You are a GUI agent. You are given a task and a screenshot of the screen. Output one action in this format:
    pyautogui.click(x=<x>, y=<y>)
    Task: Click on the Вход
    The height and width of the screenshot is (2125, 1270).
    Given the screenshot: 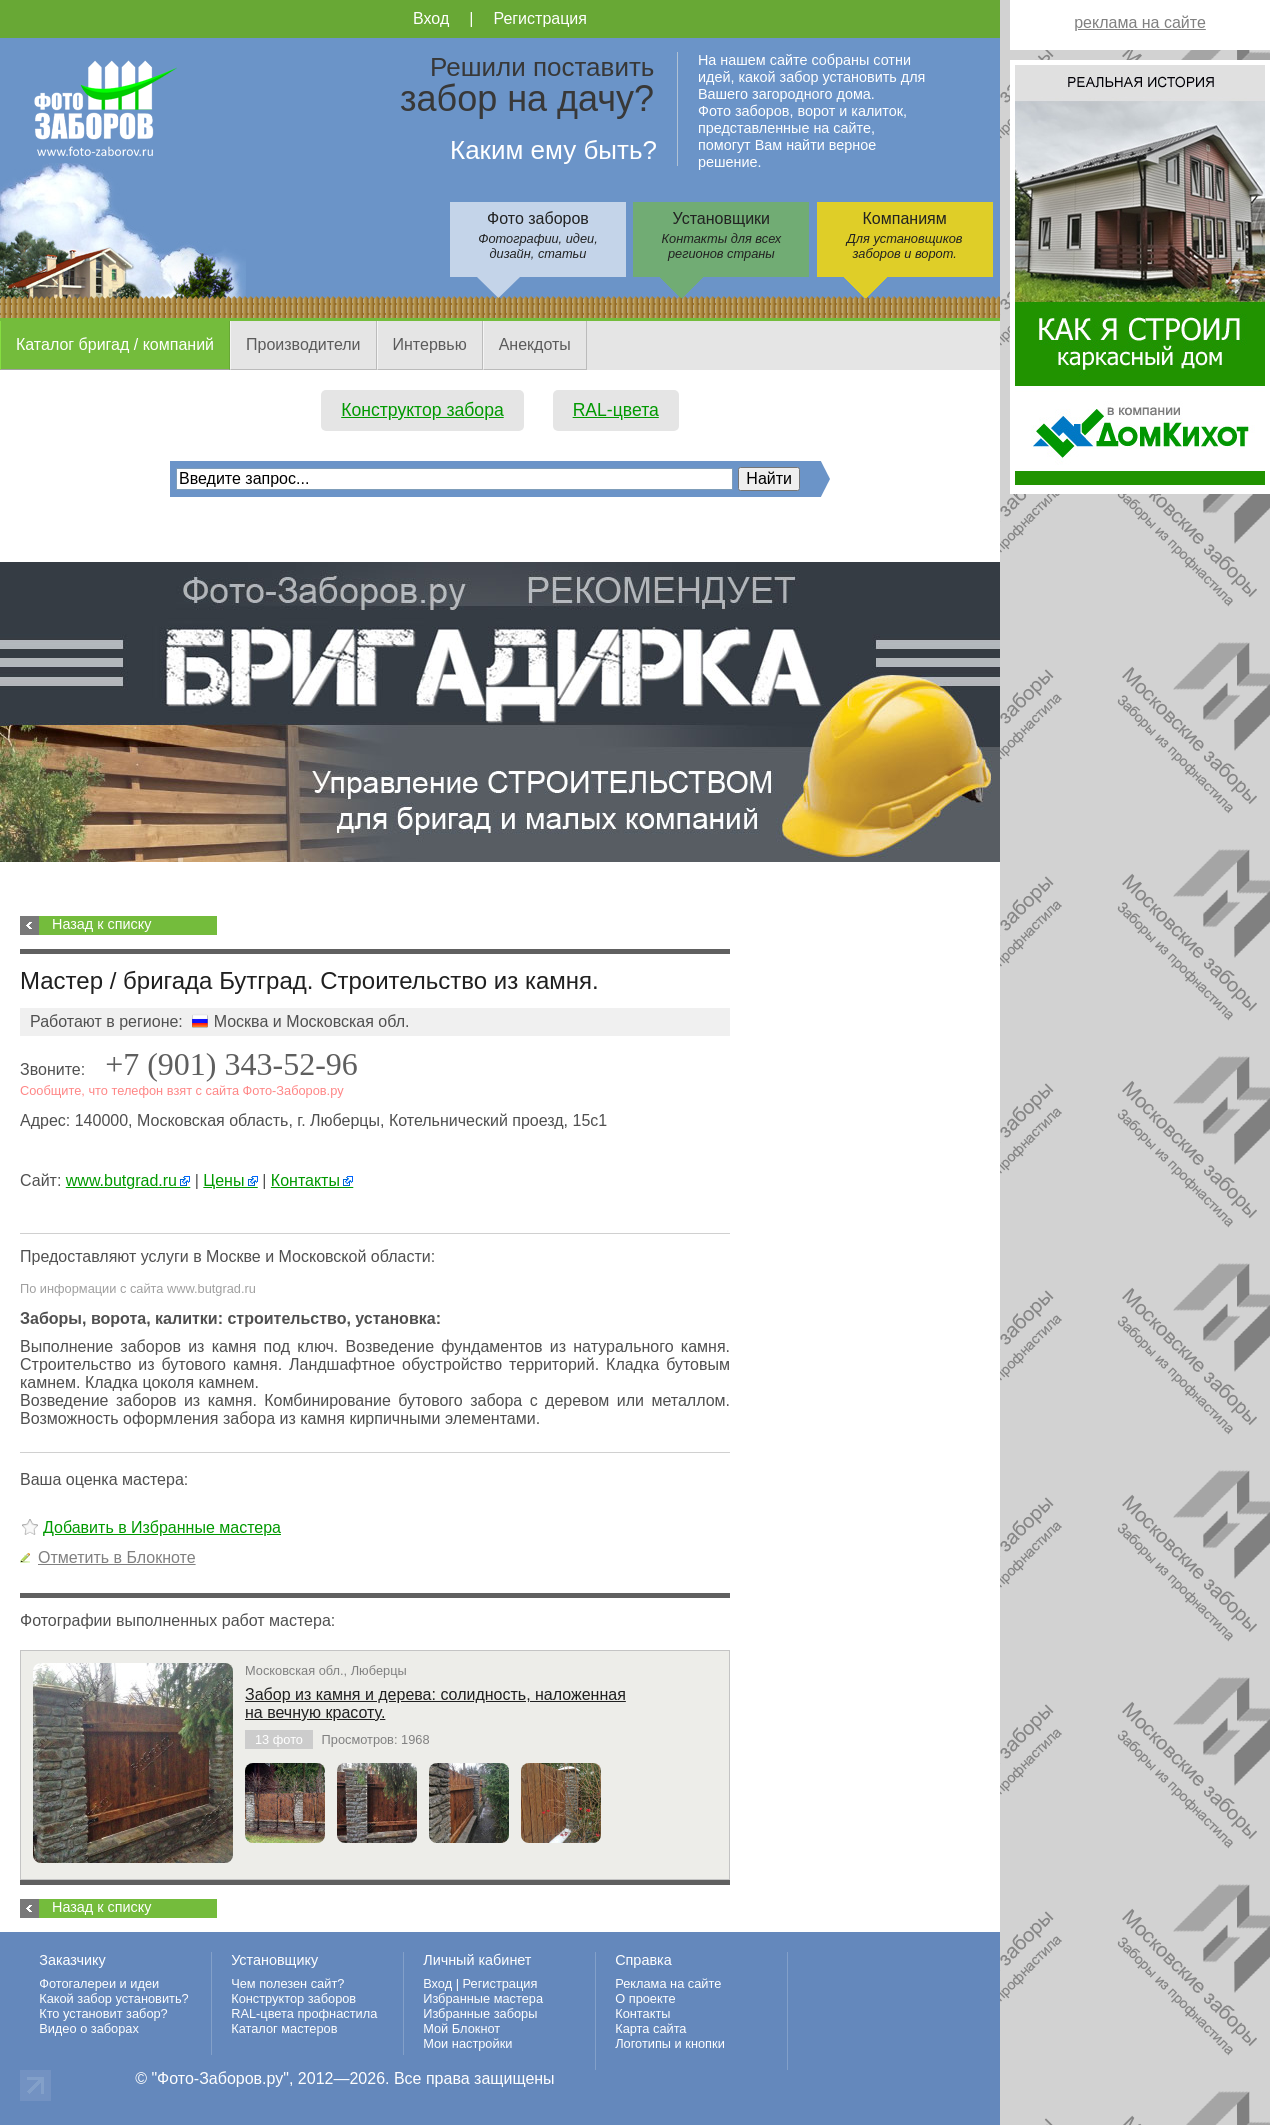 What is the action you would take?
    pyautogui.click(x=431, y=18)
    